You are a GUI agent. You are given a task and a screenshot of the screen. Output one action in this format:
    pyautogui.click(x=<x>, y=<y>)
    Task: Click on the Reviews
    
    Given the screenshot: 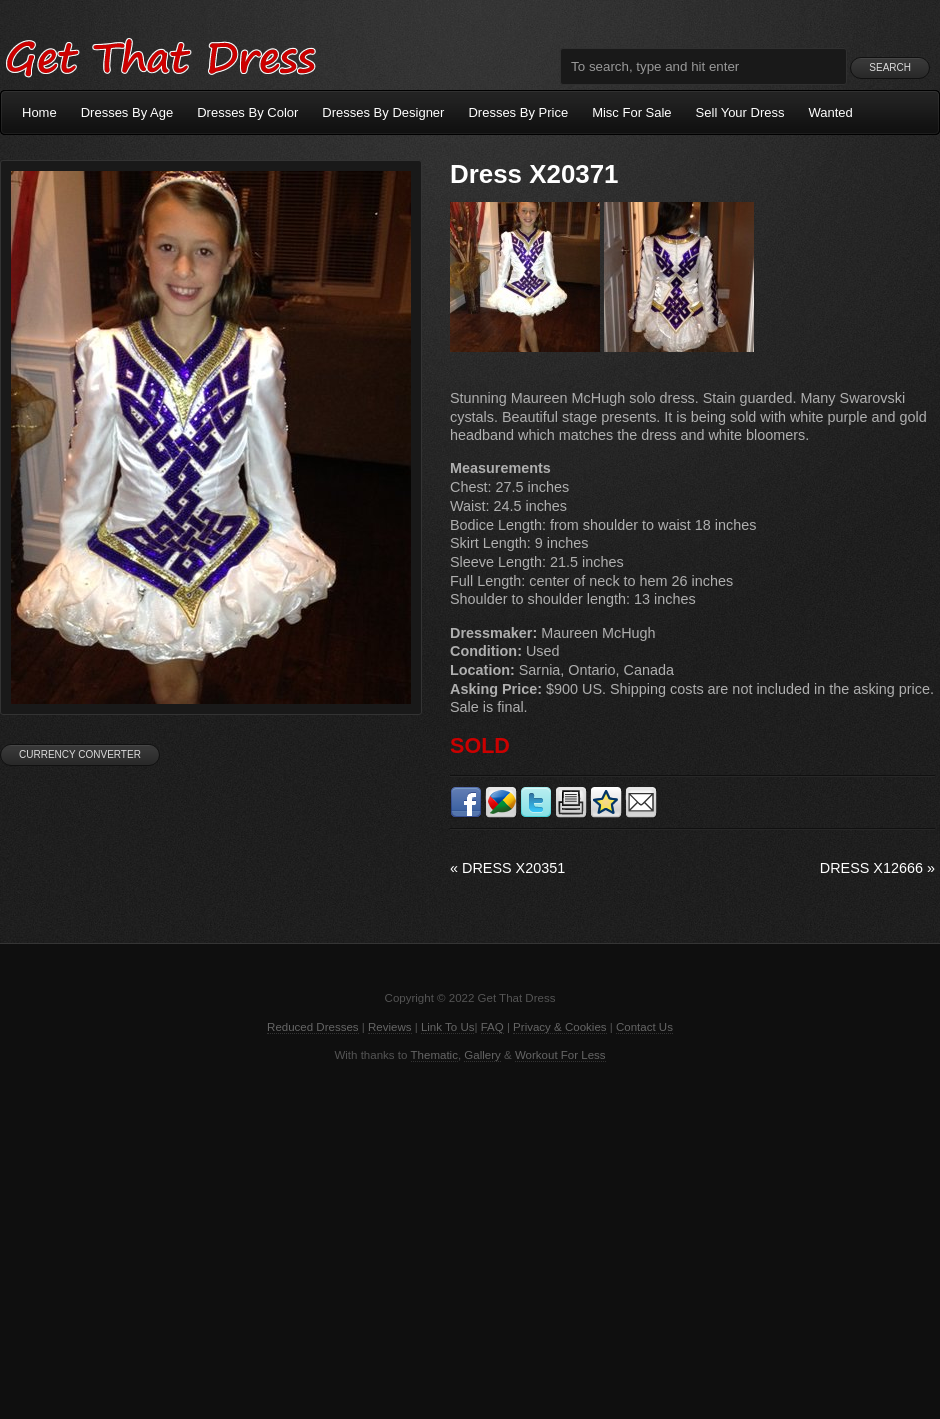 What is the action you would take?
    pyautogui.click(x=390, y=1027)
    